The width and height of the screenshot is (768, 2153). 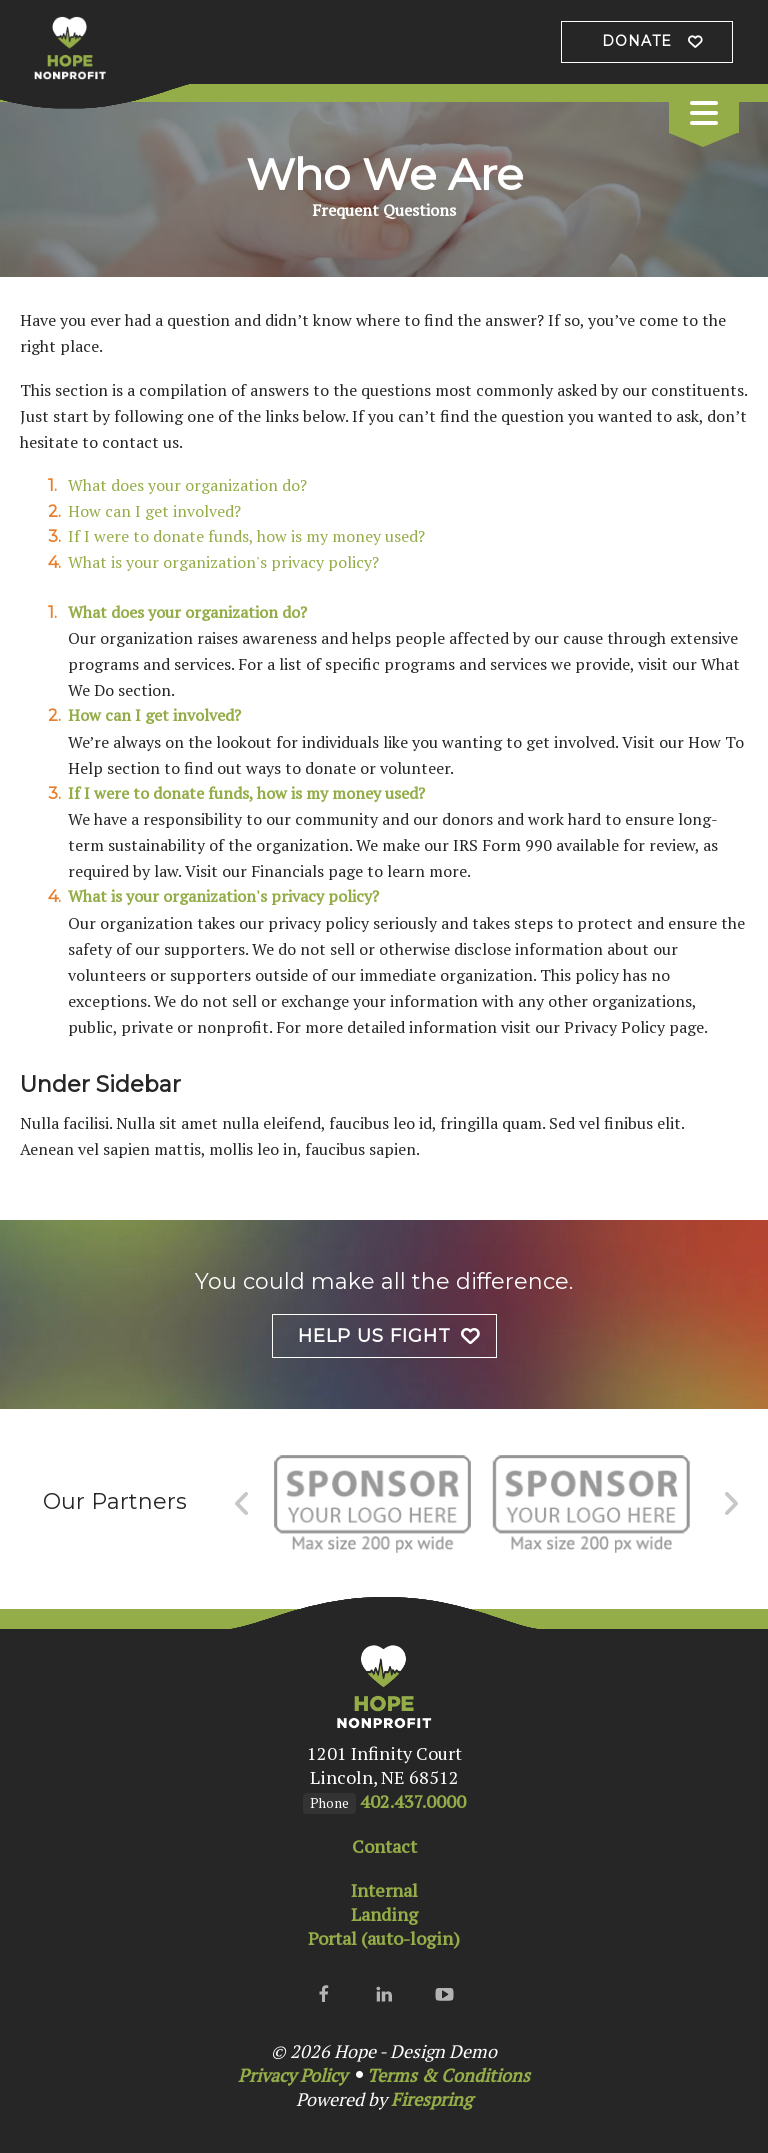 What do you see at coordinates (637, 41) in the screenshot?
I see `Donate` at bounding box center [637, 41].